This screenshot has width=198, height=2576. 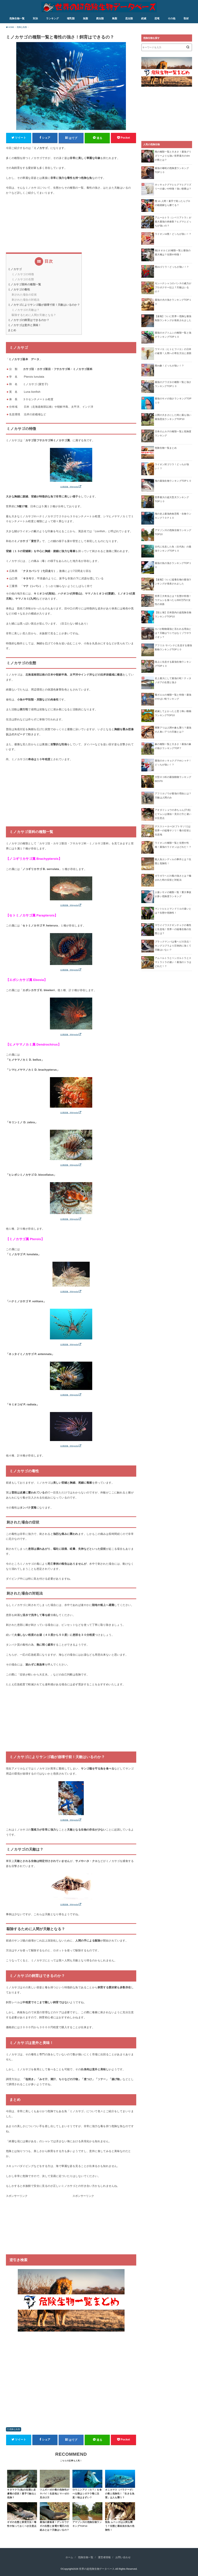 What do you see at coordinates (173, 830) in the screenshot?
I see `デスストーカー(オブトサソリ)は世界一の猛毒サソリ！毒の症状と生息地` at bounding box center [173, 830].